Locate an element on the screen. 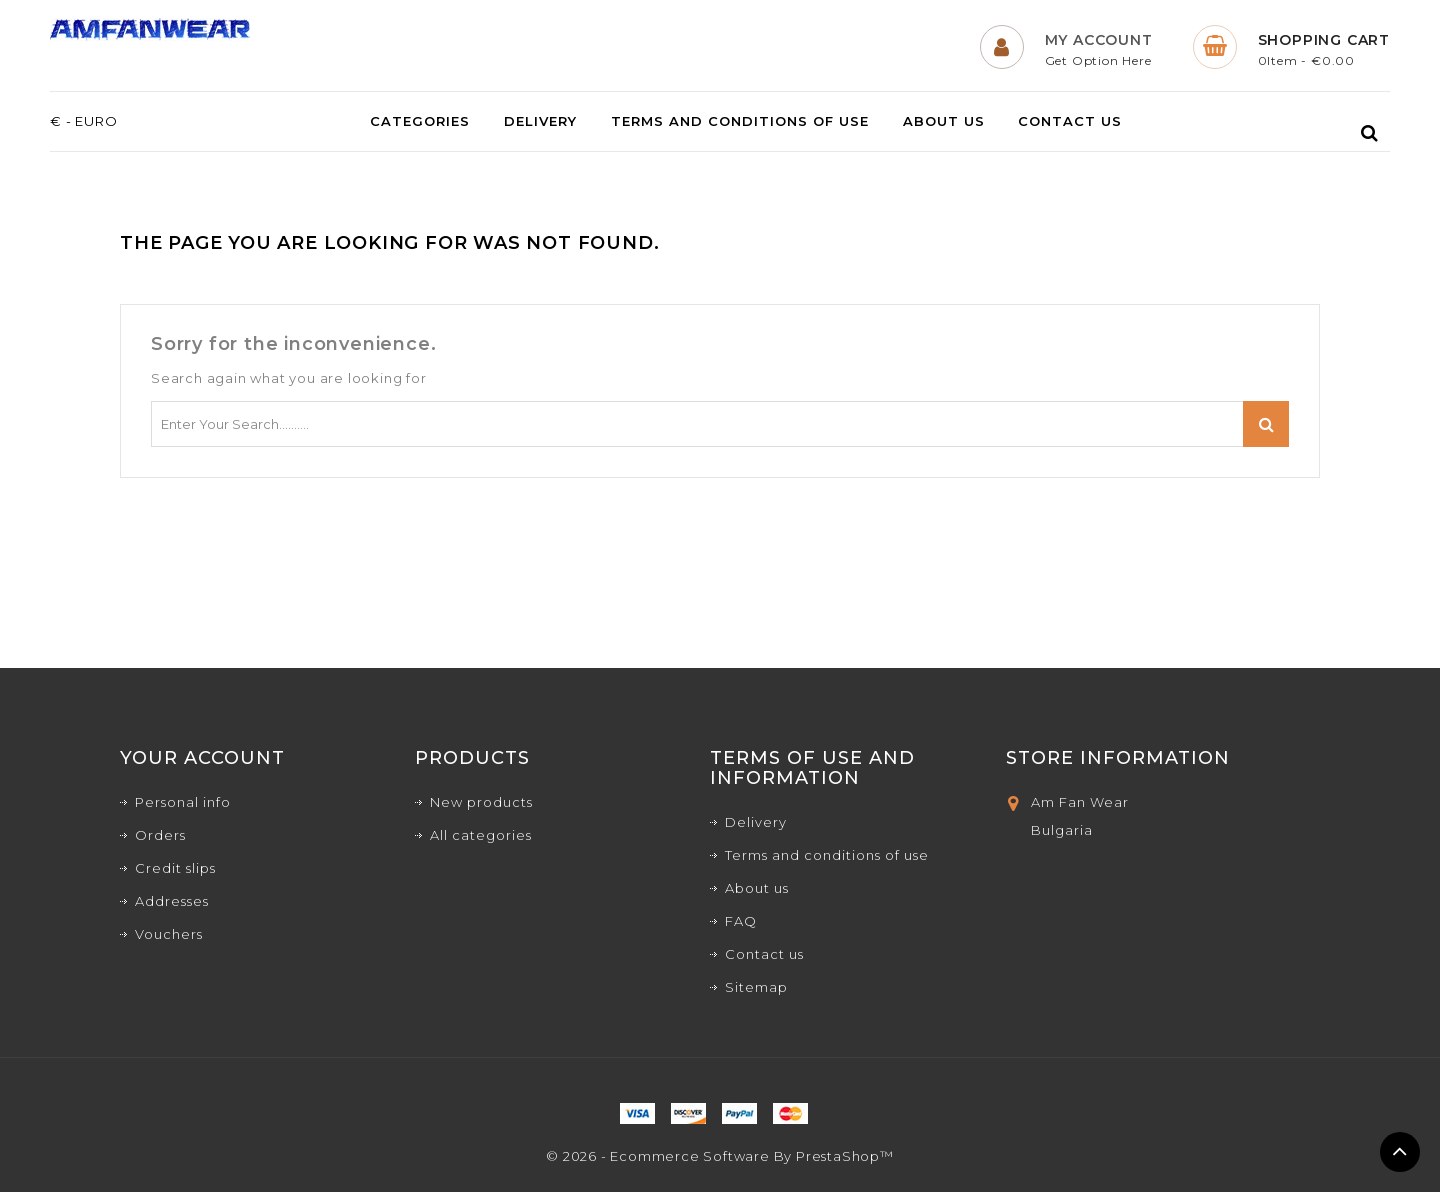  Personal info is located at coordinates (183, 802).